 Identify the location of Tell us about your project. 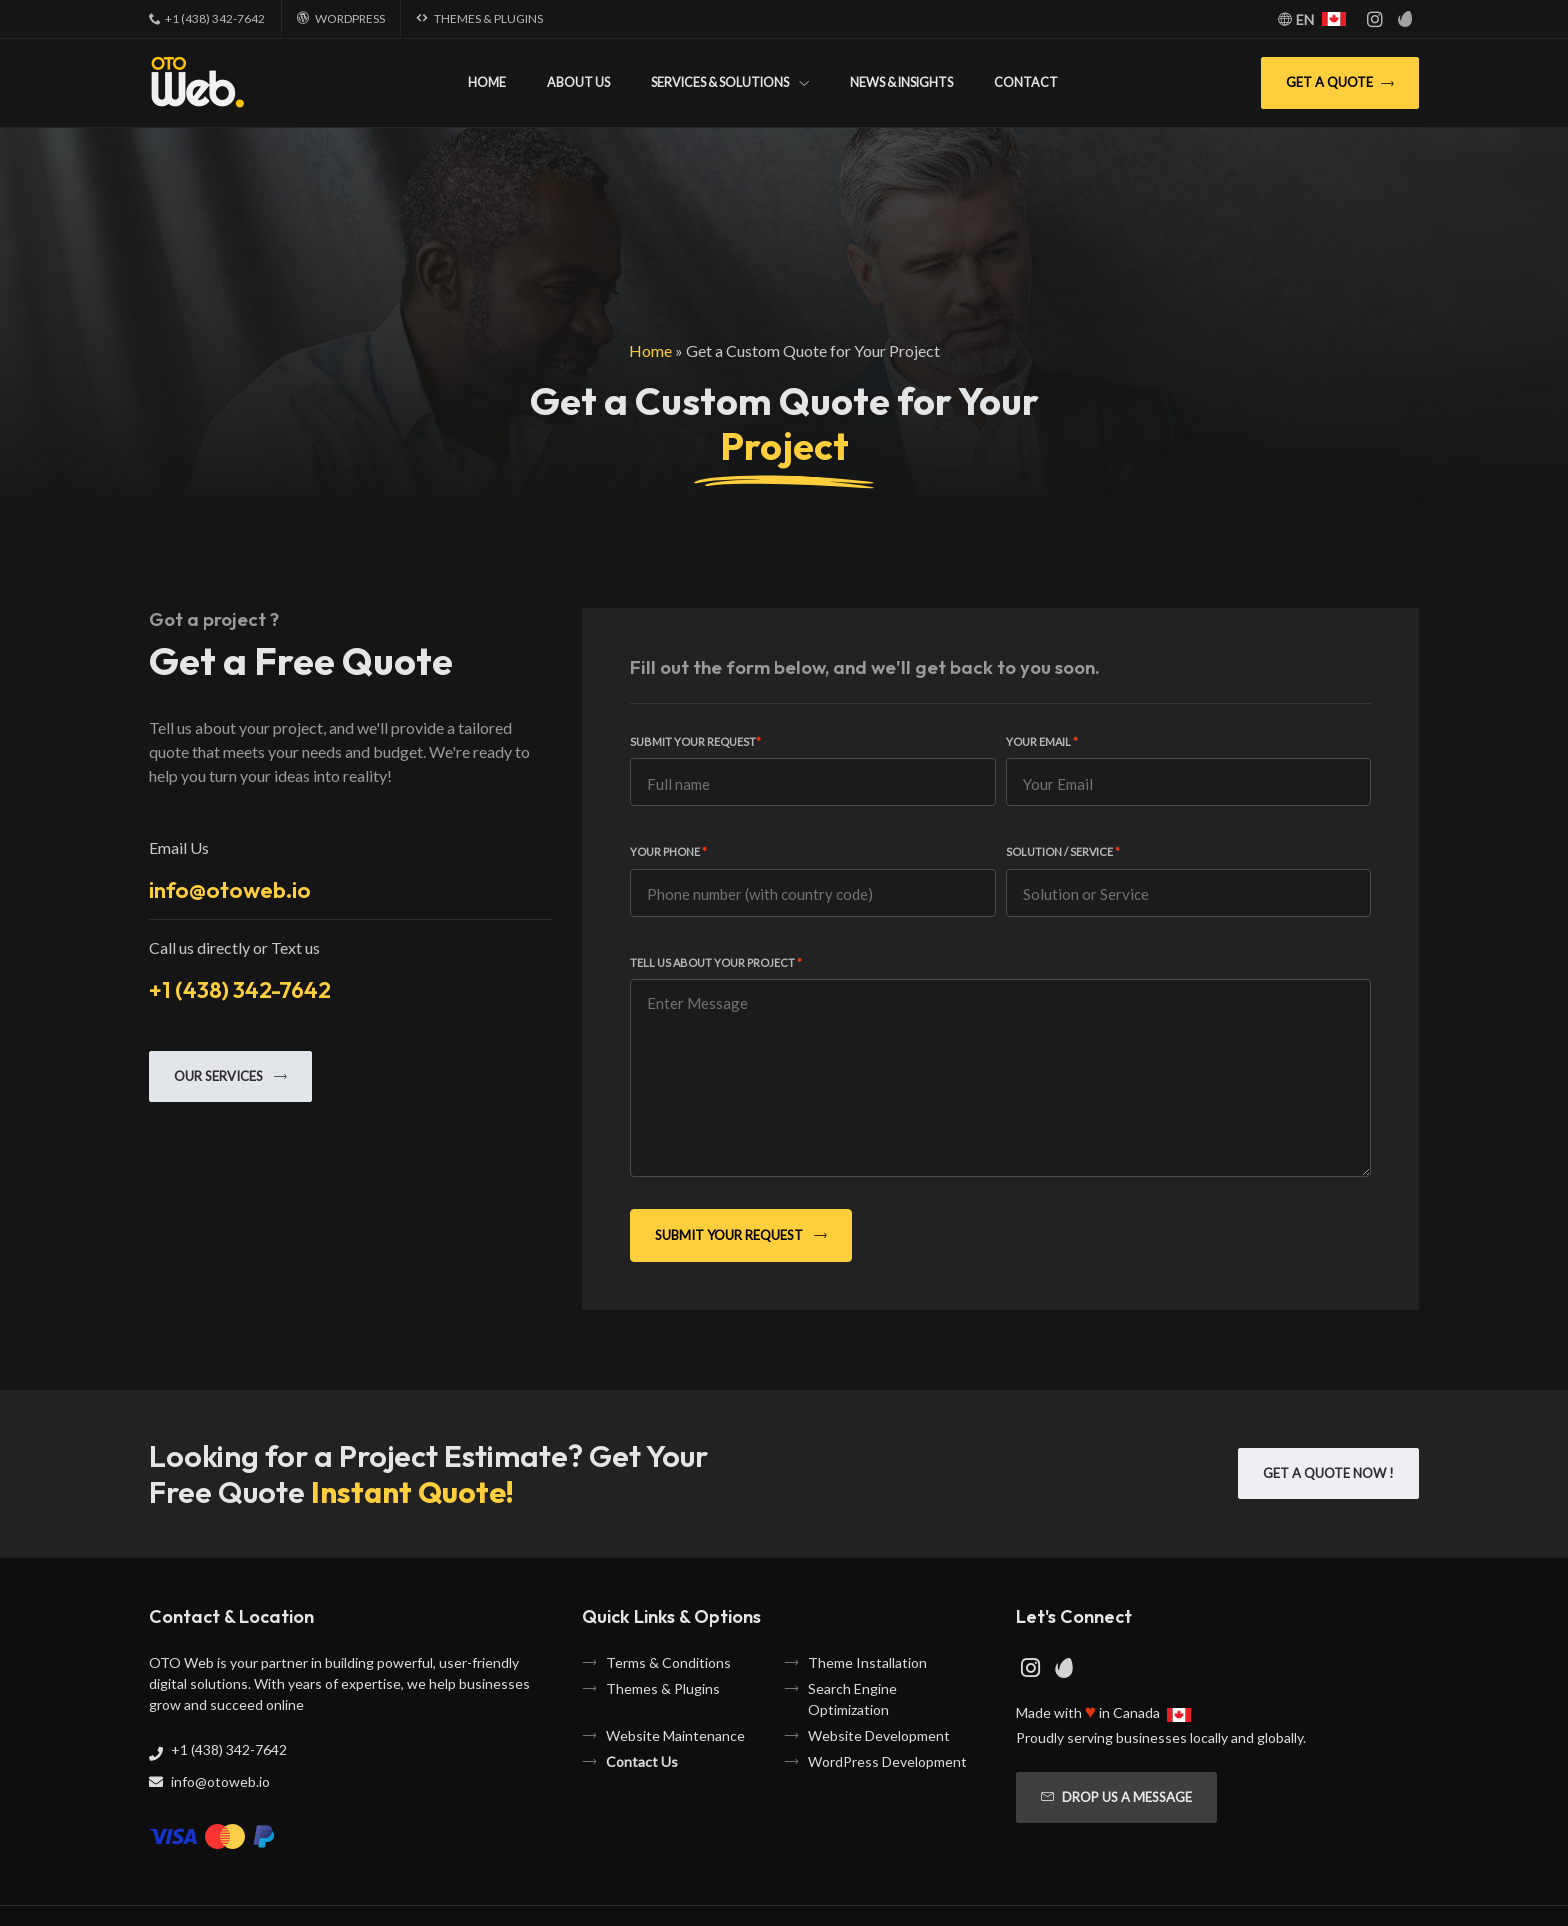
(716, 962).